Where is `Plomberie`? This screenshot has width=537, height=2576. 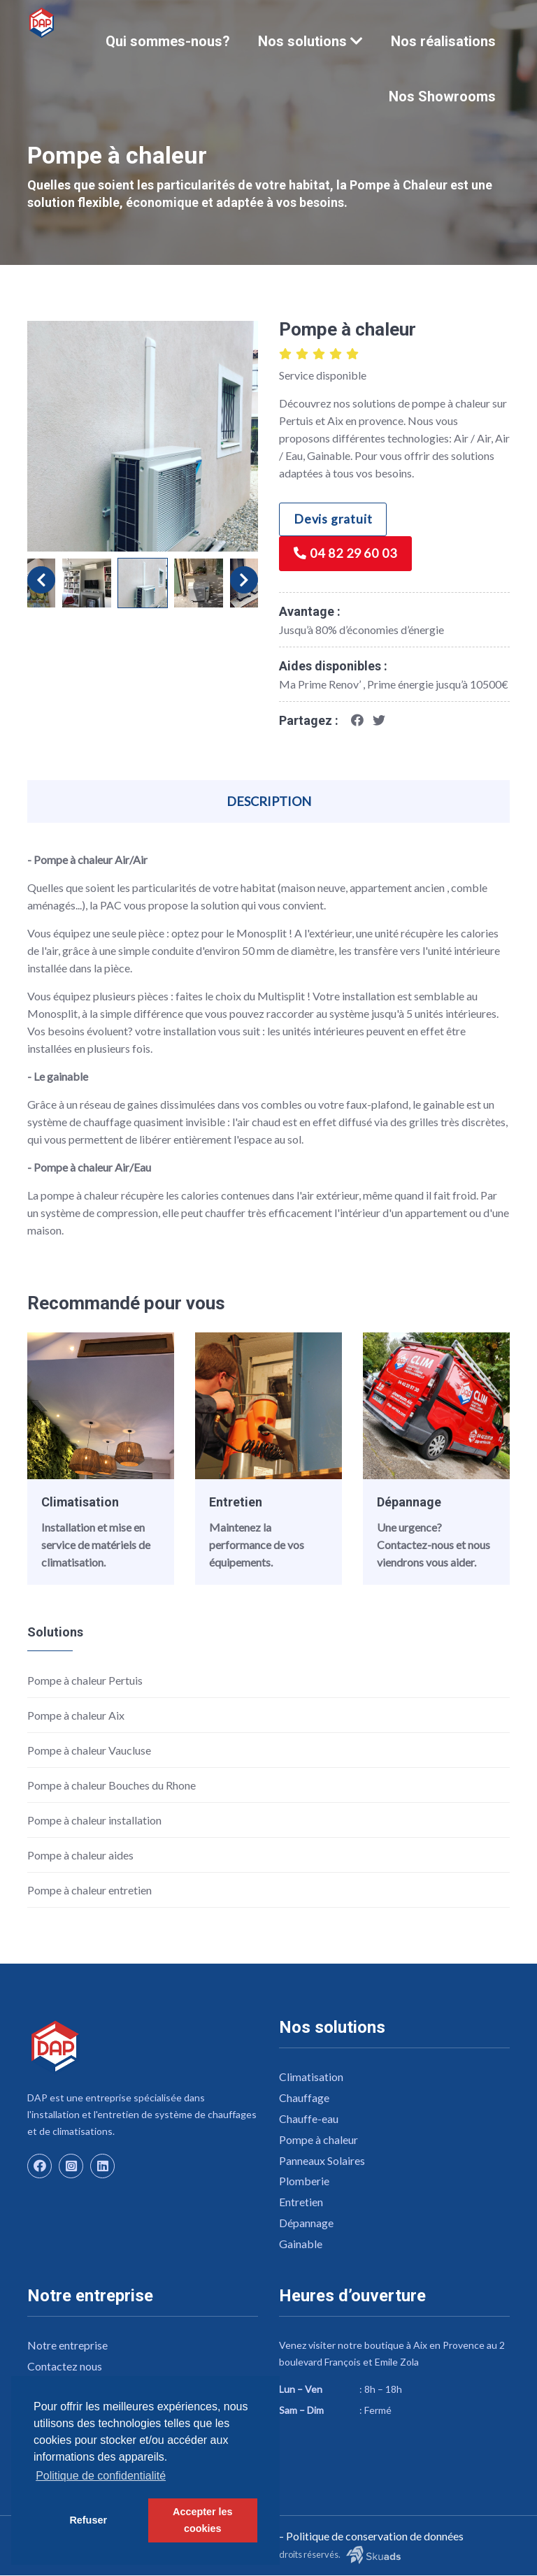
Plomberie is located at coordinates (304, 2182).